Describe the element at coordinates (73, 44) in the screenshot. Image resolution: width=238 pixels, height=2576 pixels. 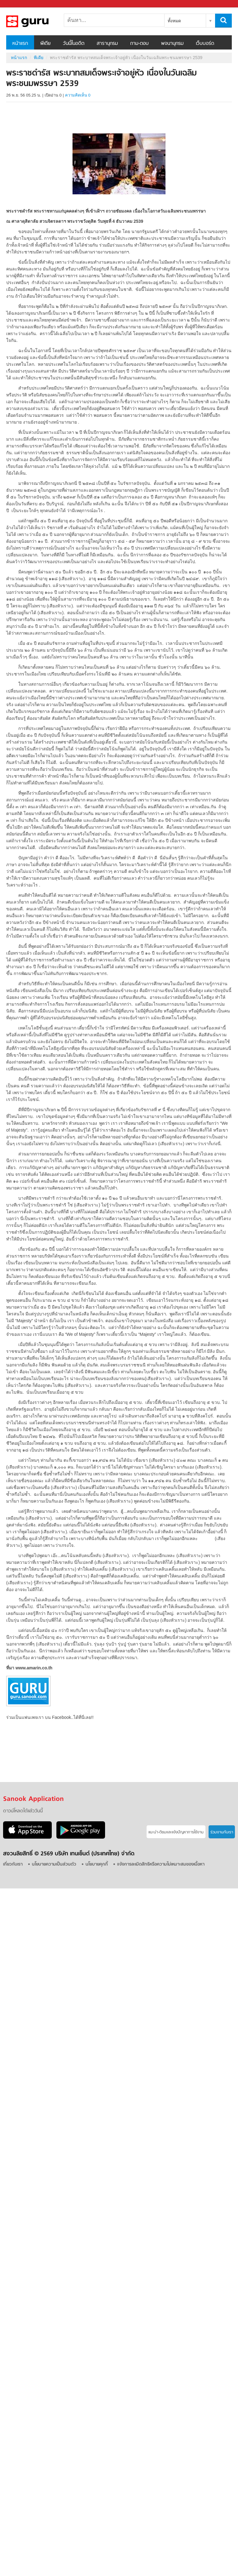
I see `วันนี้ในอดีต` at that location.